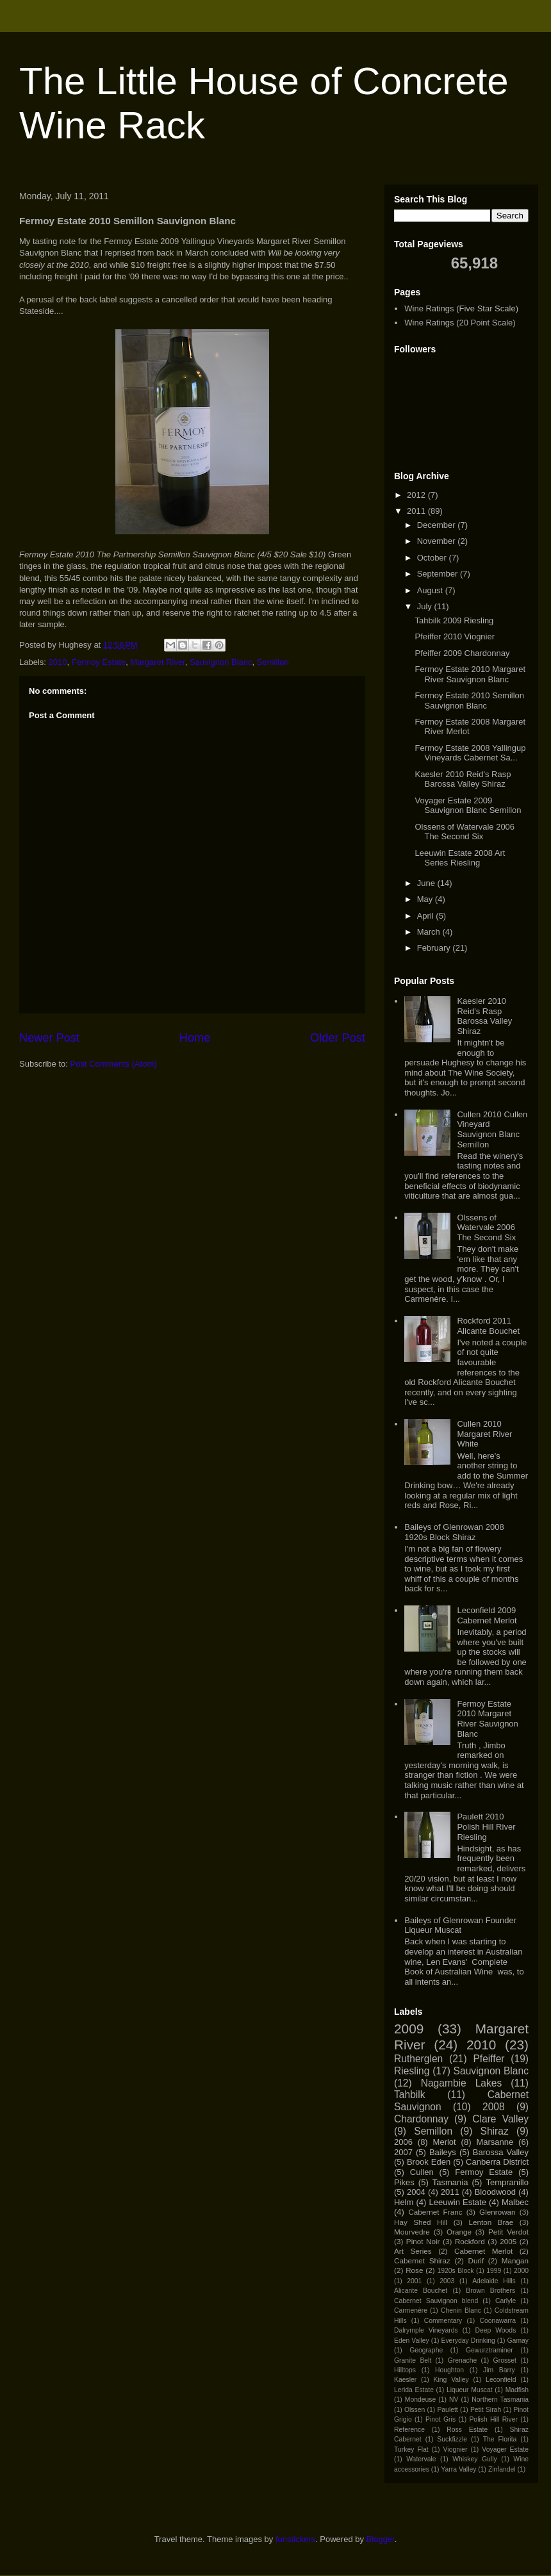 The image size is (551, 2576). I want to click on Suckfizzle, so click(452, 2439).